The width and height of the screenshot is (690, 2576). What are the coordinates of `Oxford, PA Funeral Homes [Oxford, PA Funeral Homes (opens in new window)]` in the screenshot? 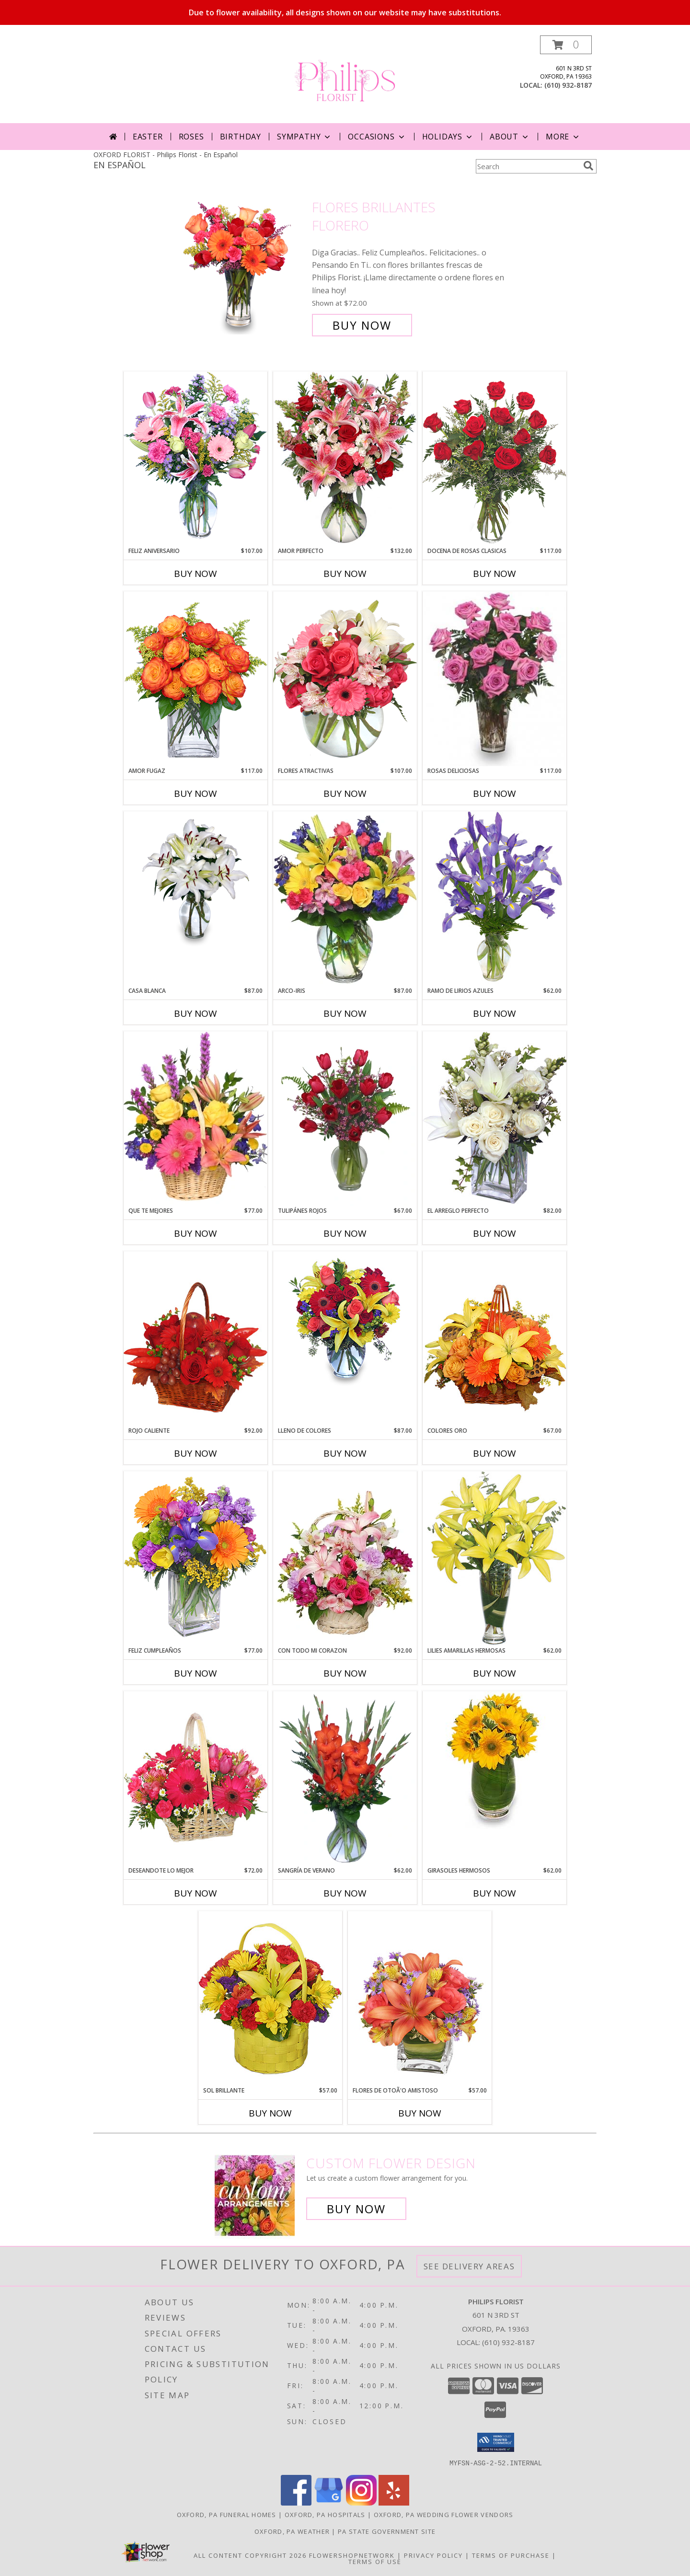 It's located at (226, 2514).